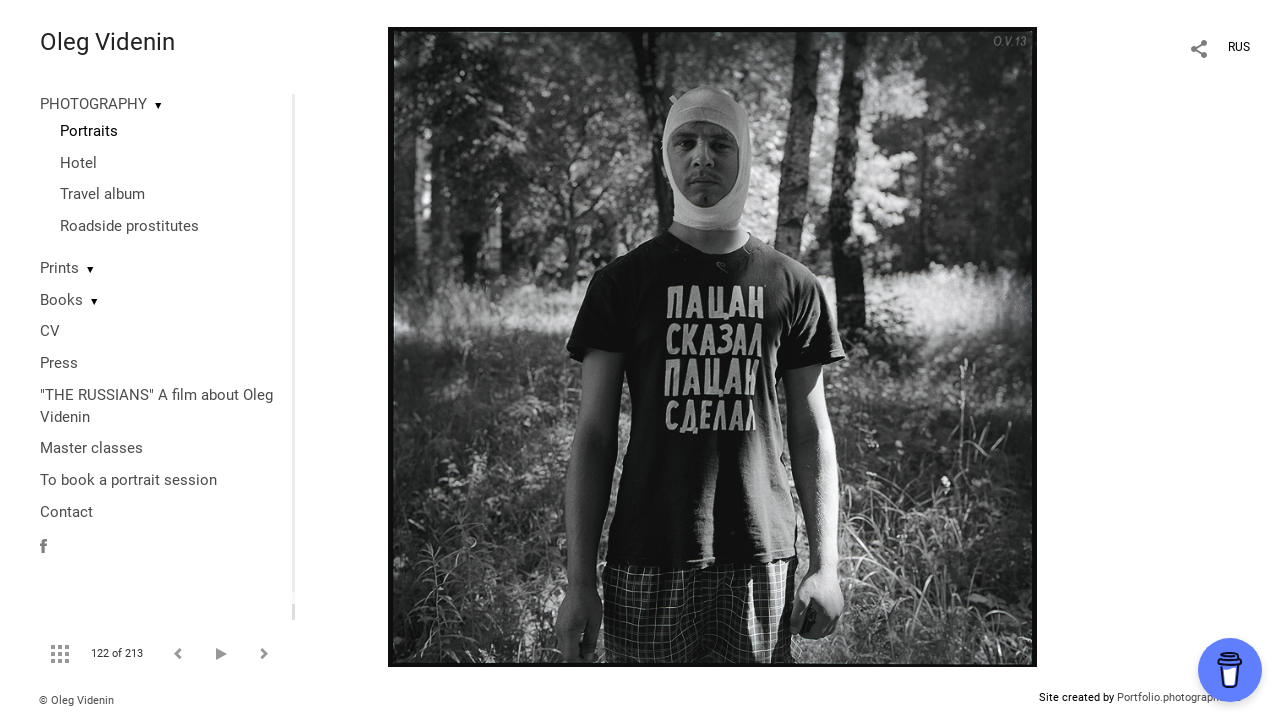  Describe the element at coordinates (76, 700) in the screenshot. I see `© Oleg Videnin` at that location.